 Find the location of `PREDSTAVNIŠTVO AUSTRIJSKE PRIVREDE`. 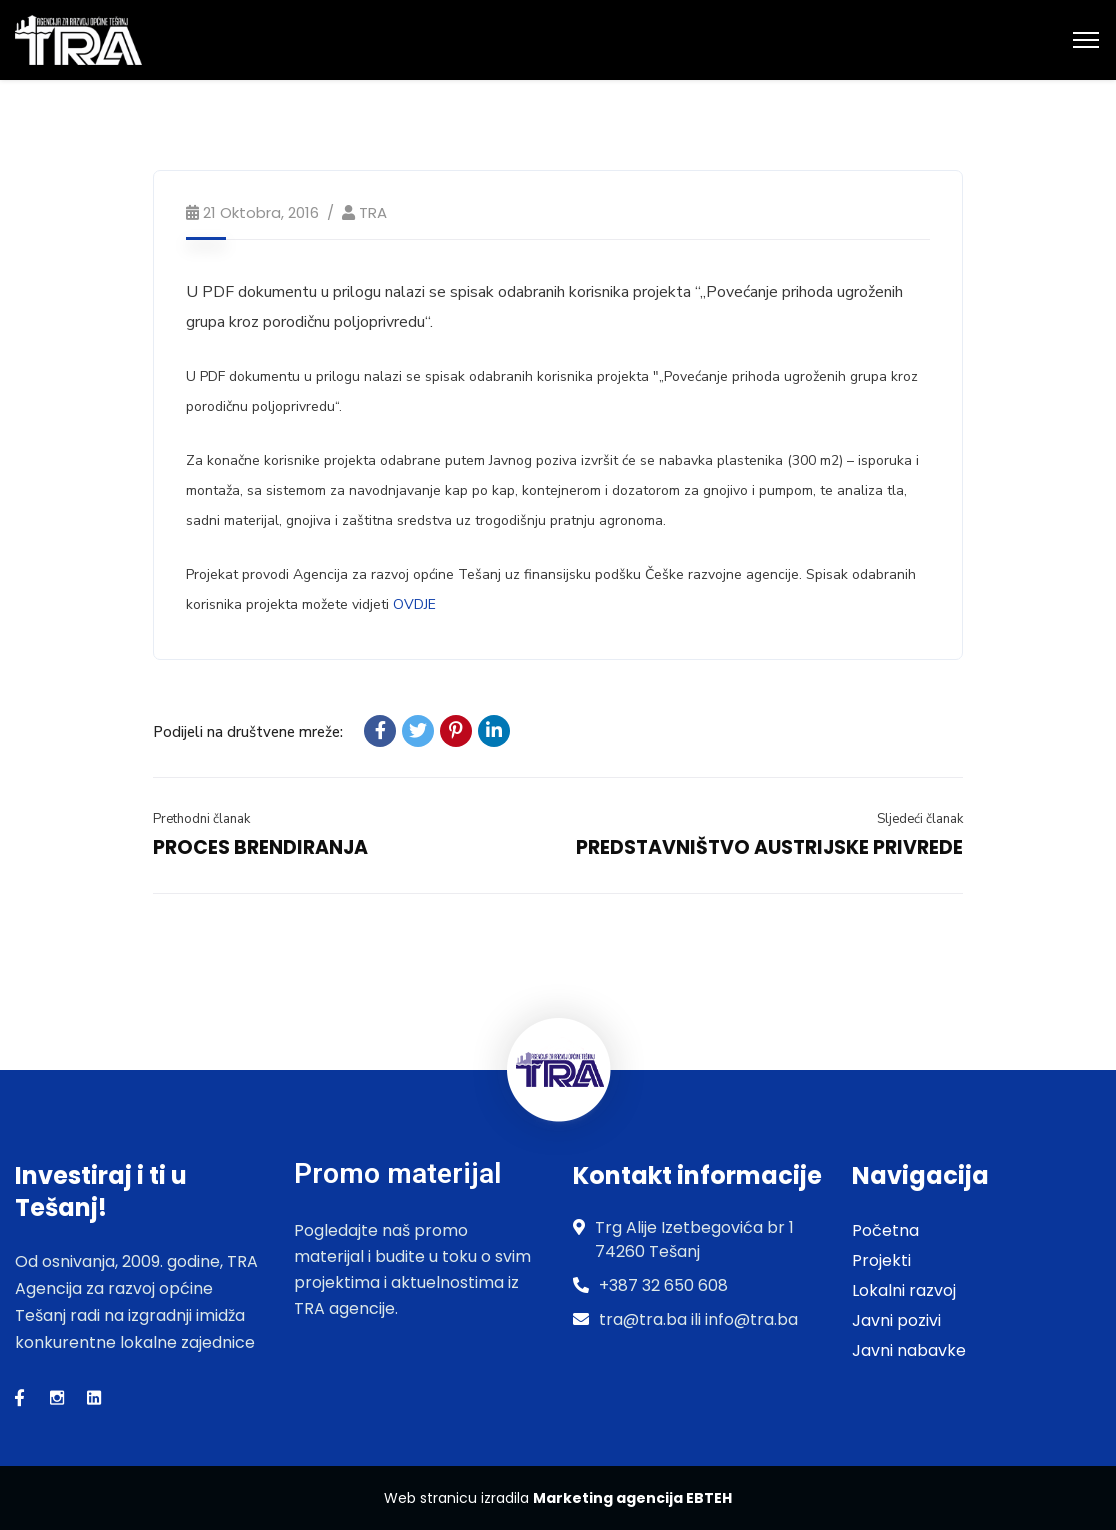

PREDSTAVNIŠTVO AUSTRIJSKE PRIVREDE is located at coordinates (769, 847).